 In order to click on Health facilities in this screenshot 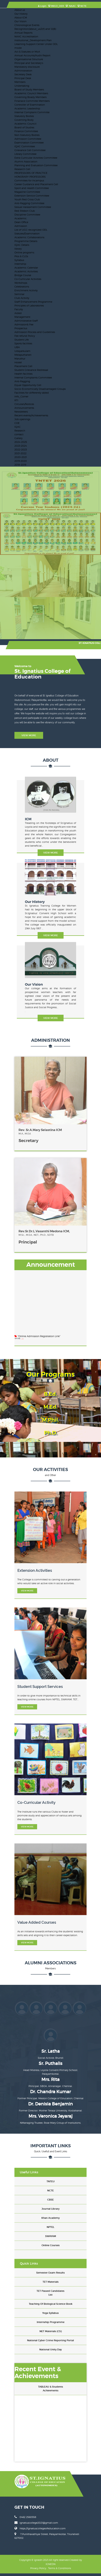, I will do `click(23, 373)`.